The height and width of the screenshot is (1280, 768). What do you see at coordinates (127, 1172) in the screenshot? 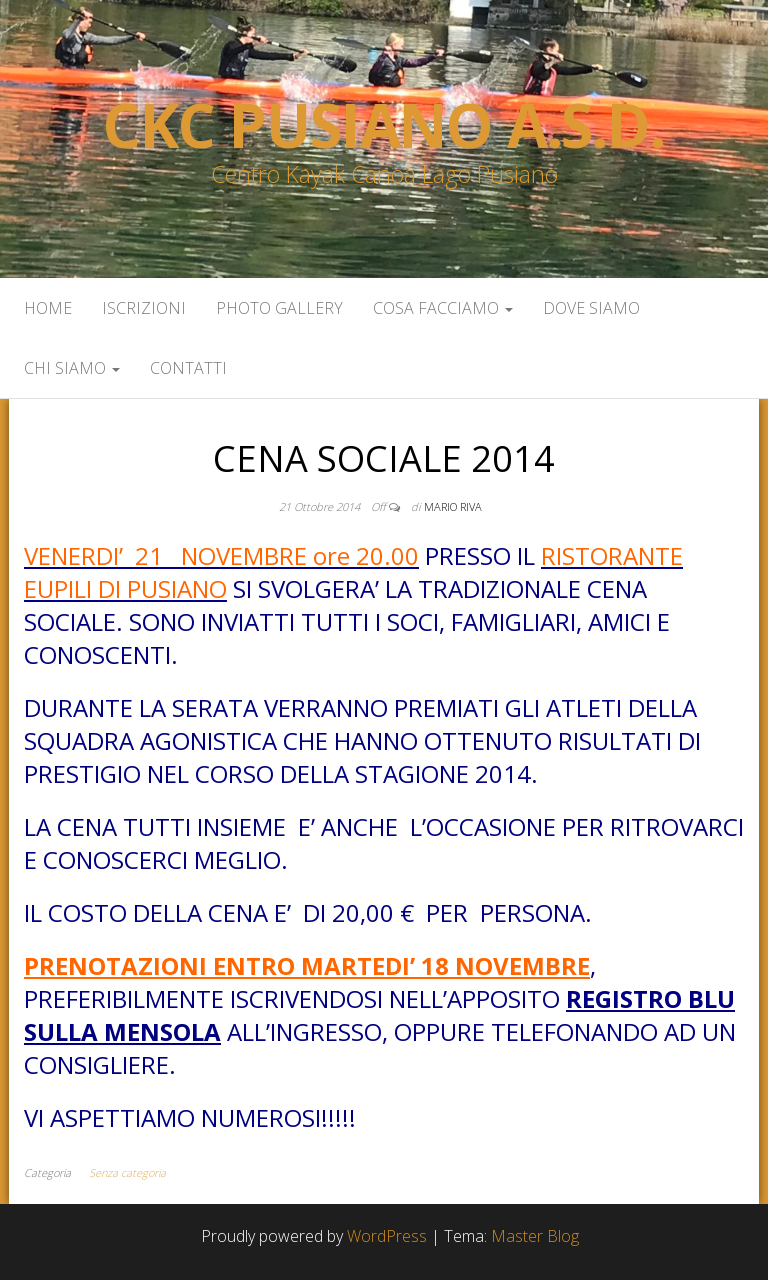
I see `Senza categoria` at bounding box center [127, 1172].